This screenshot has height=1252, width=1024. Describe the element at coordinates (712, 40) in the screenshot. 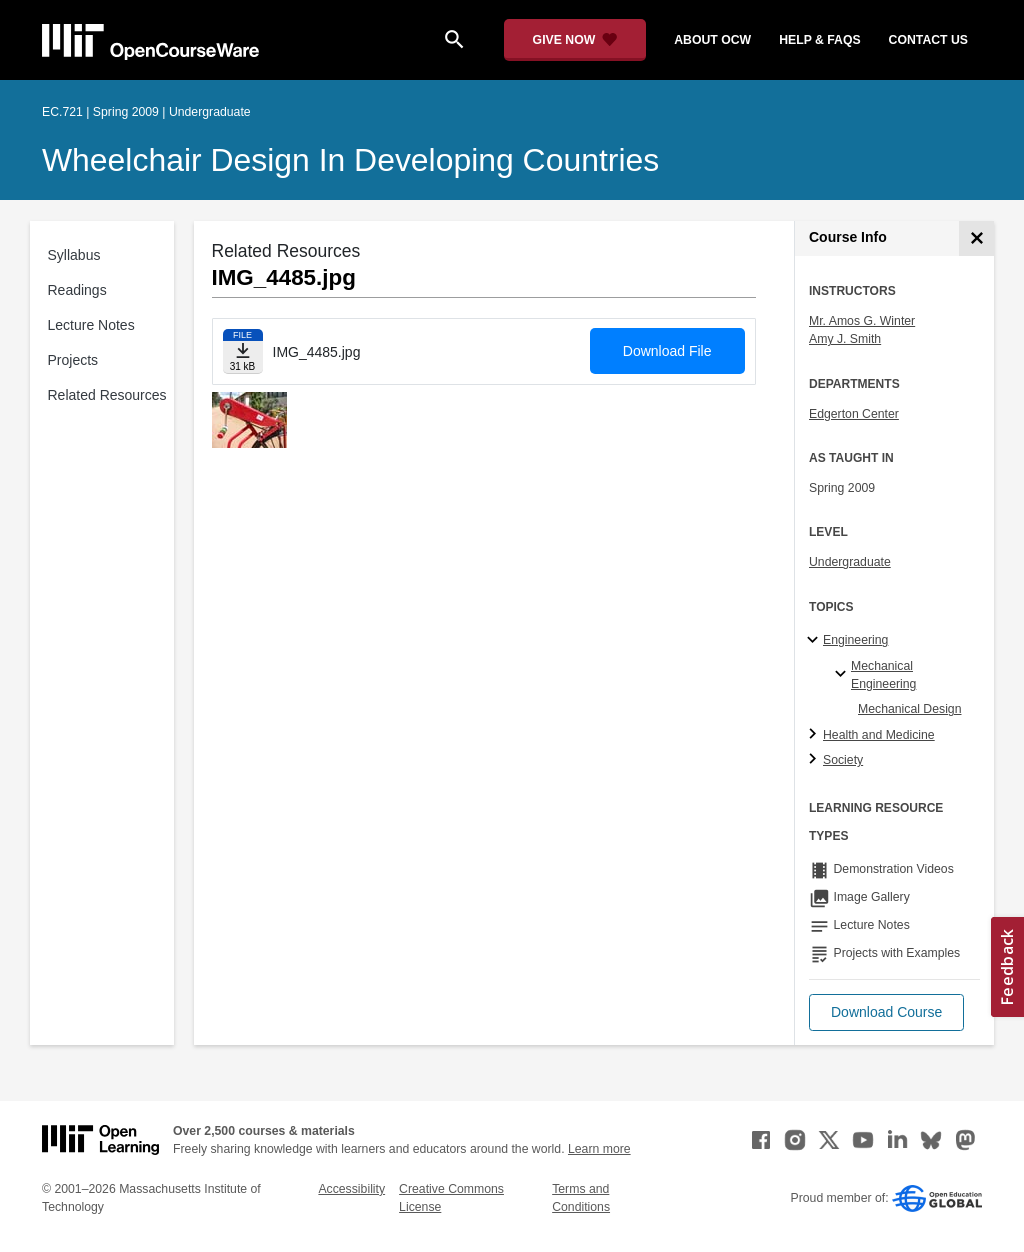

I see `about ocw` at that location.